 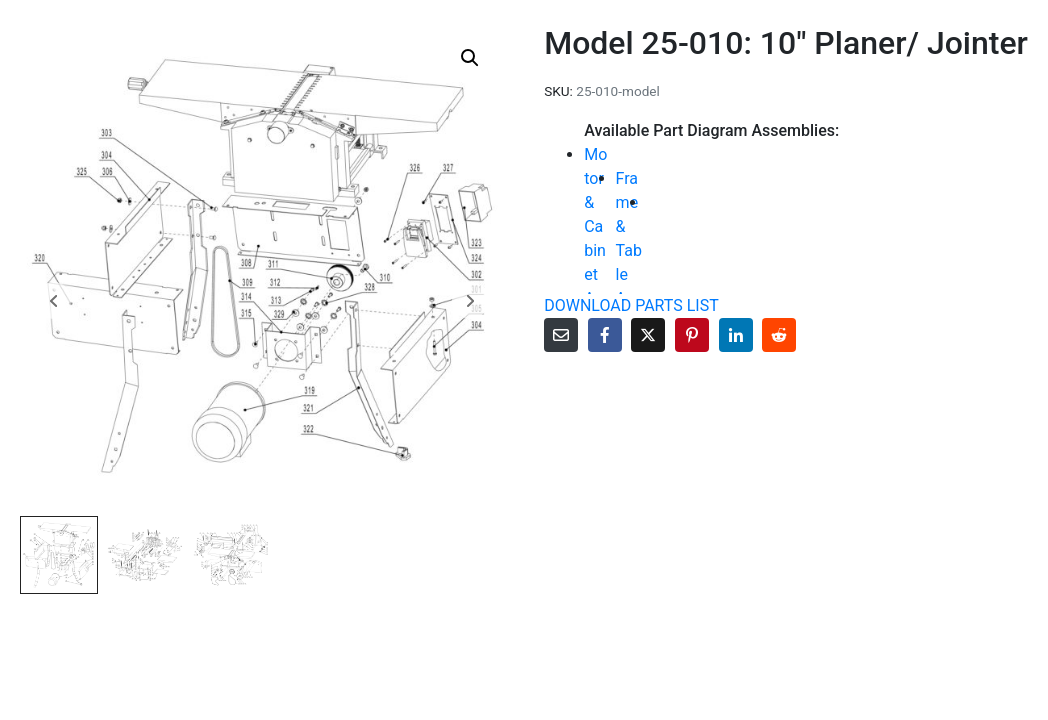 I want to click on [button], so click(x=470, y=58).